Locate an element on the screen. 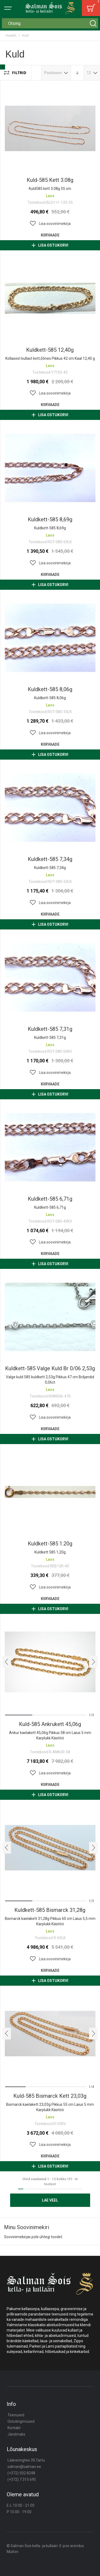 This screenshot has height=2576, width=100. Kuldkett-585 7,34g is located at coordinates (50, 859).